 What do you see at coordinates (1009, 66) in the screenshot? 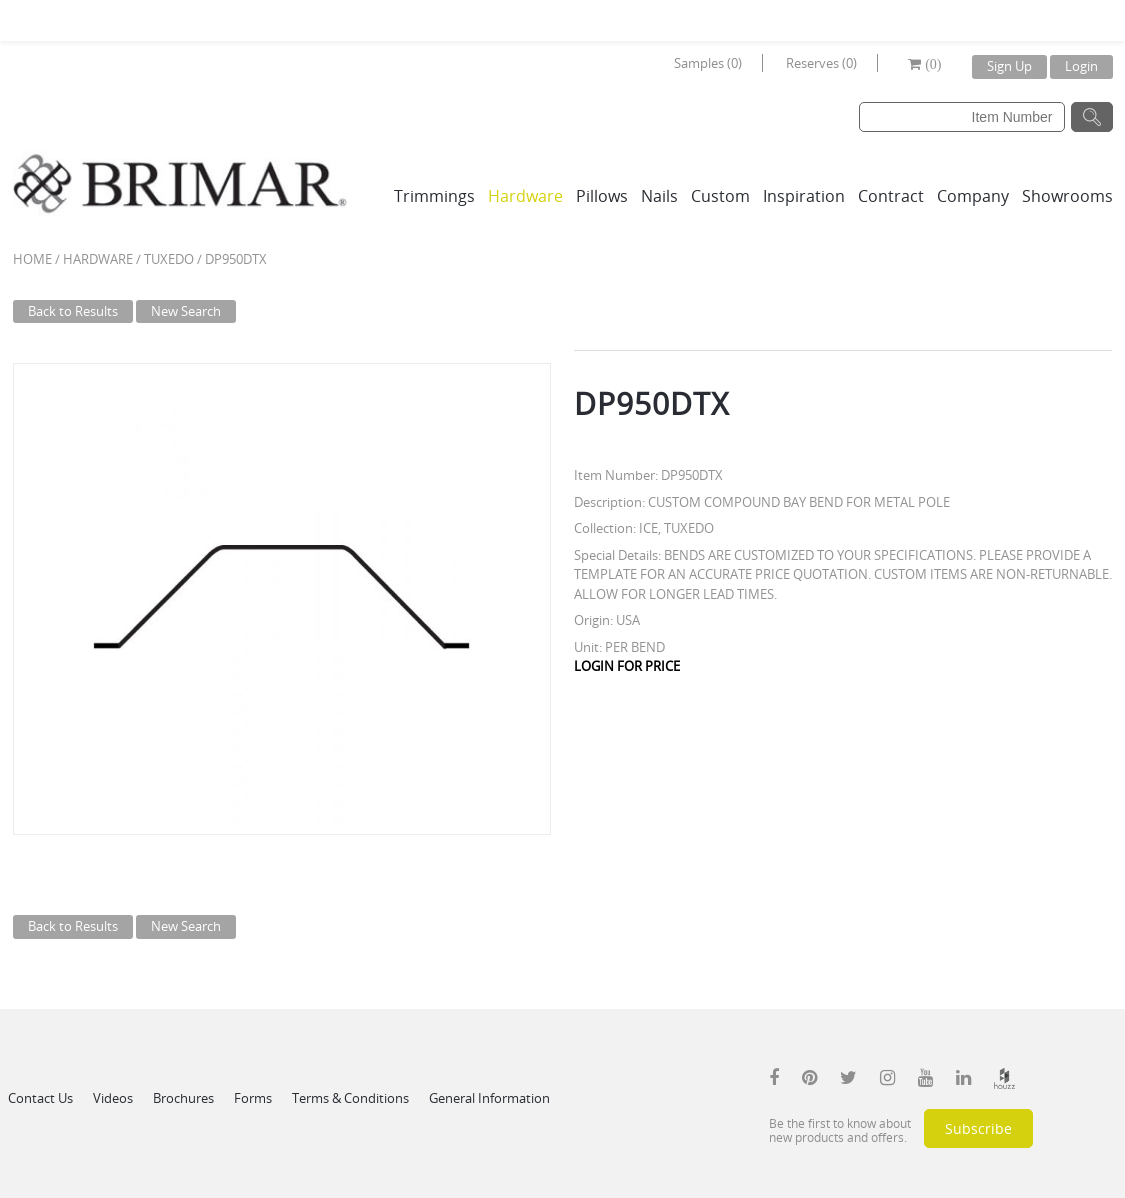
I see `Sign Up` at bounding box center [1009, 66].